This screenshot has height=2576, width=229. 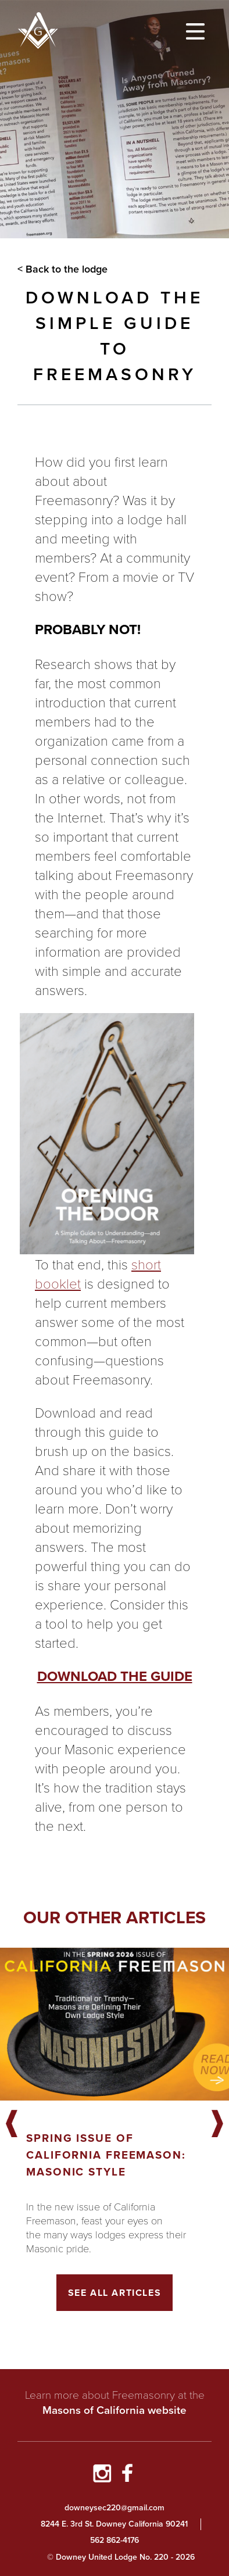 I want to click on See All Articles, so click(x=115, y=2292).